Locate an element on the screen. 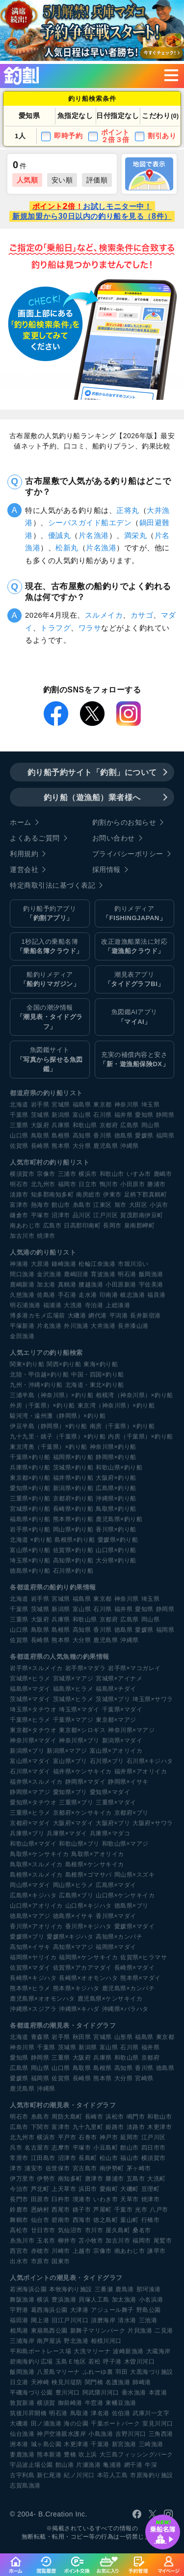 The height and width of the screenshot is (2576, 184). 外川漁港 is located at coordinates (76, 1326).